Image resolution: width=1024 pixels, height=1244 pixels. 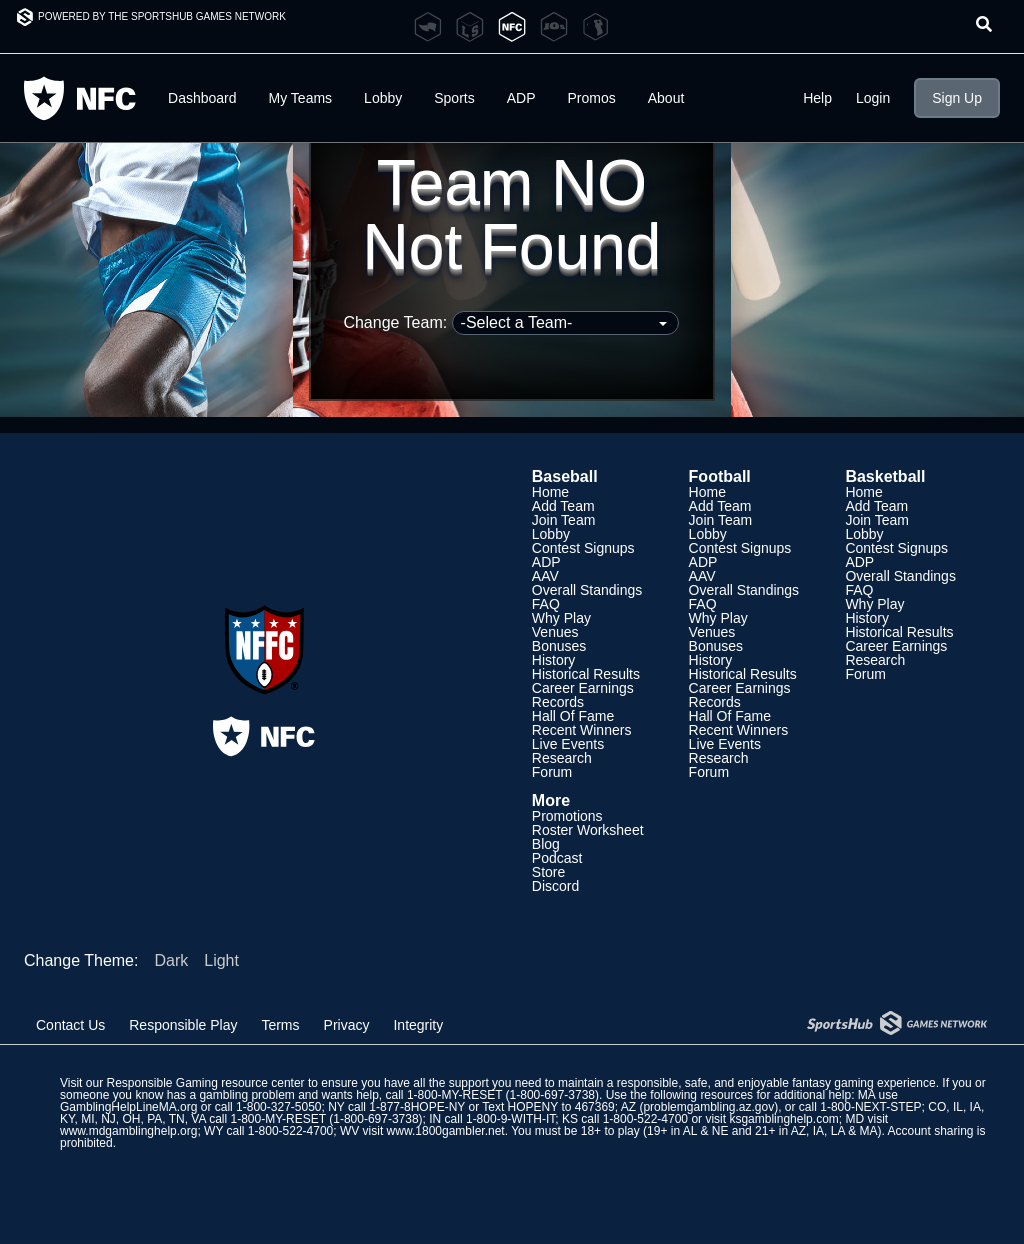 What do you see at coordinates (555, 886) in the screenshot?
I see `Discord` at bounding box center [555, 886].